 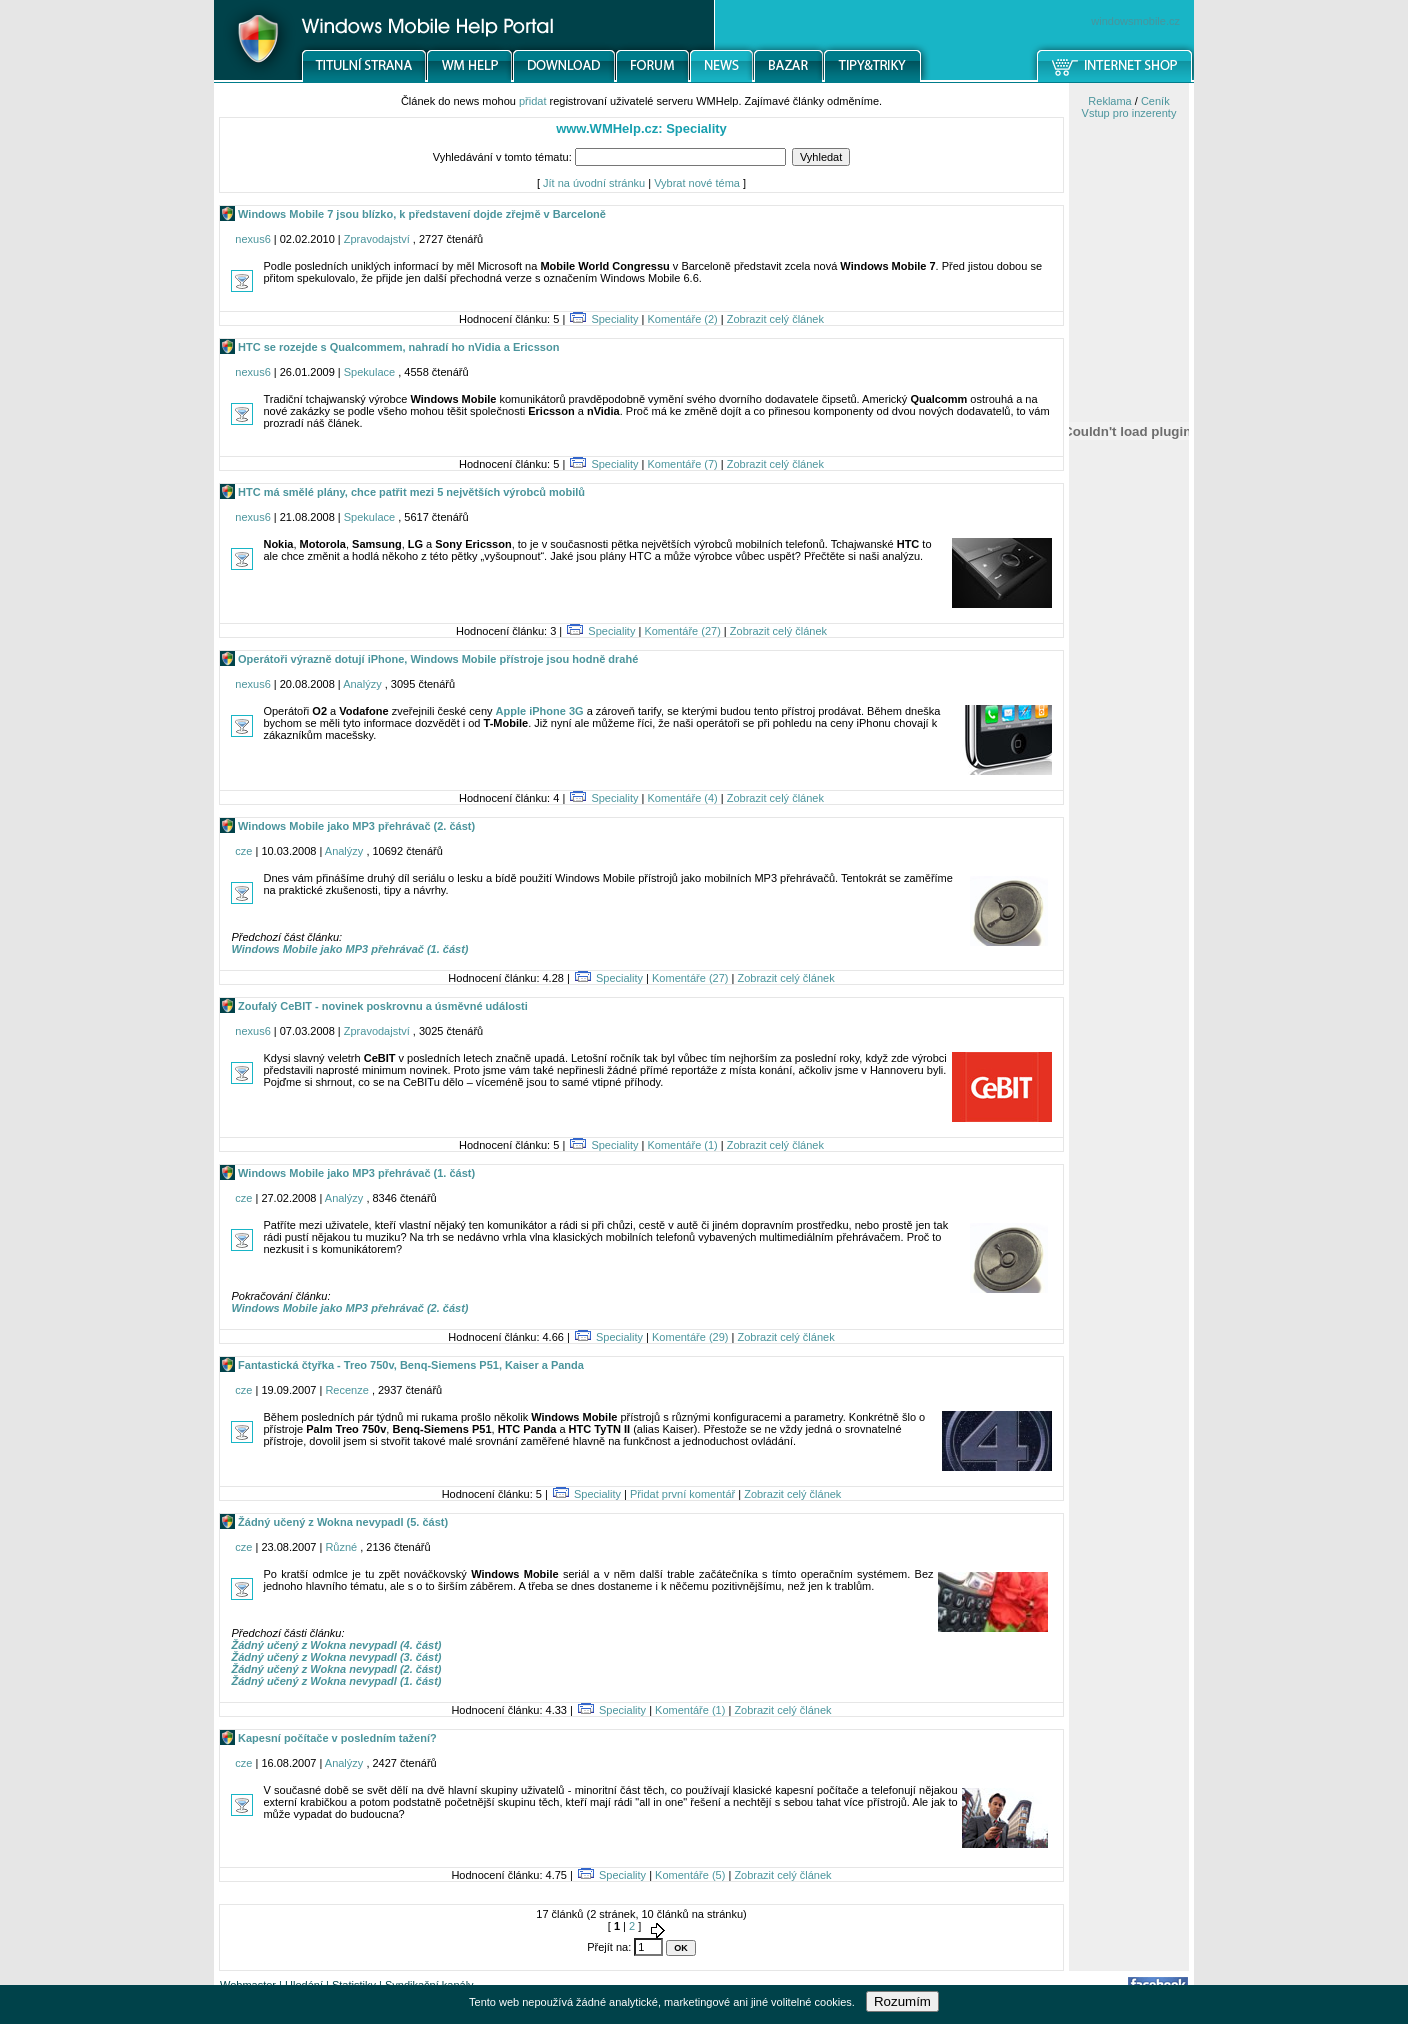 I want to click on Zpravodajství, so click(x=377, y=239).